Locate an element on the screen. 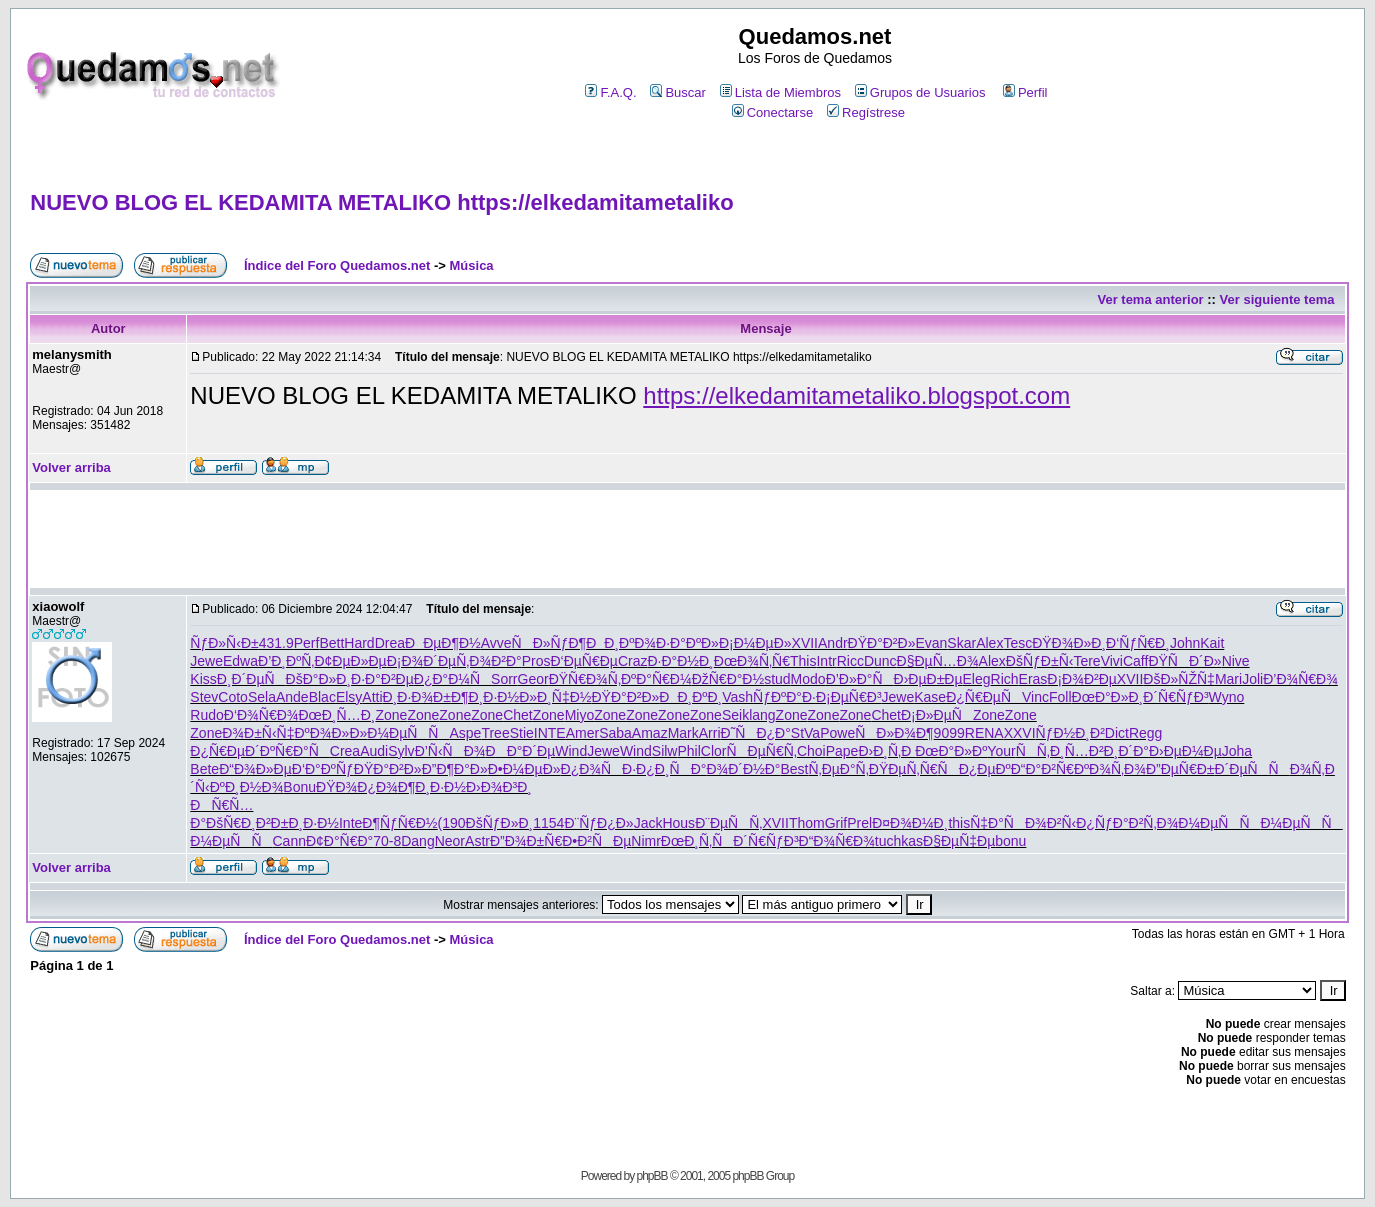  INTE is located at coordinates (550, 733).